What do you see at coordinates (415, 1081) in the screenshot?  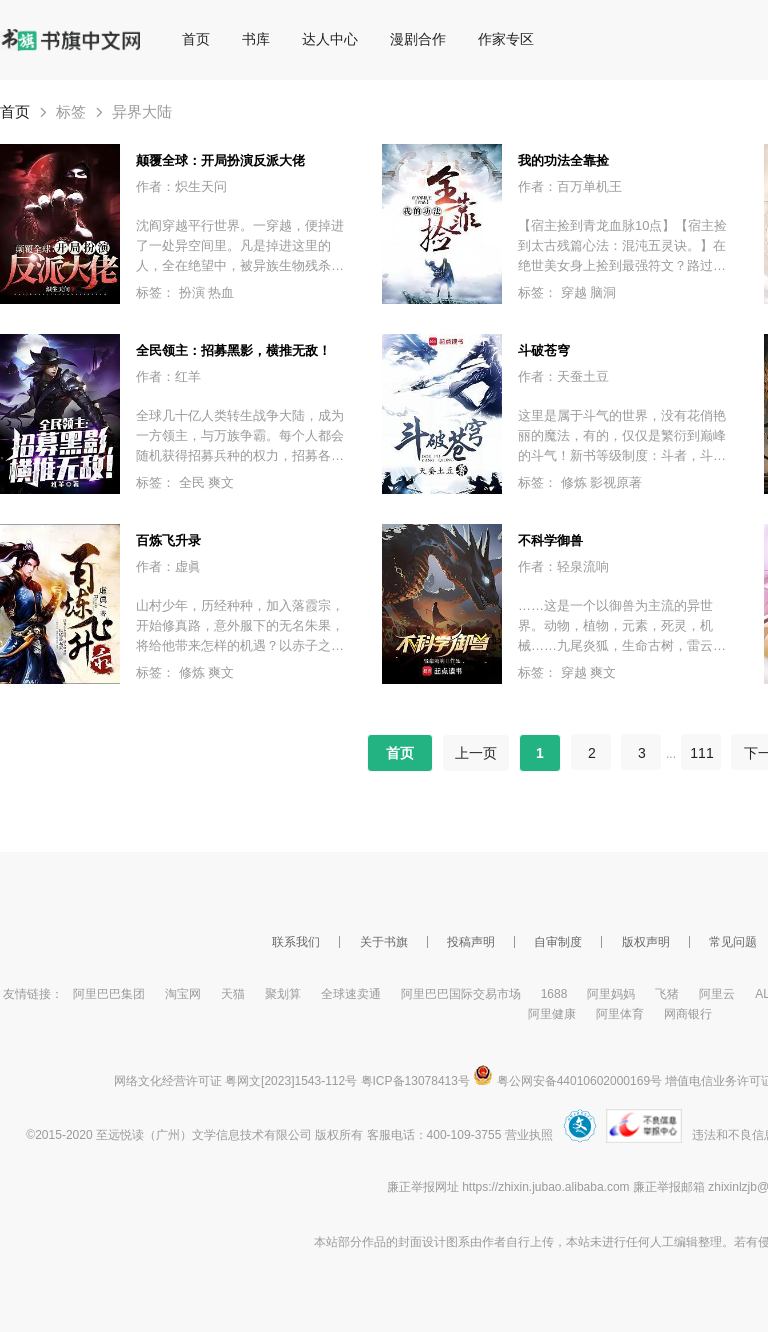 I see `粤ICP备13078413号` at bounding box center [415, 1081].